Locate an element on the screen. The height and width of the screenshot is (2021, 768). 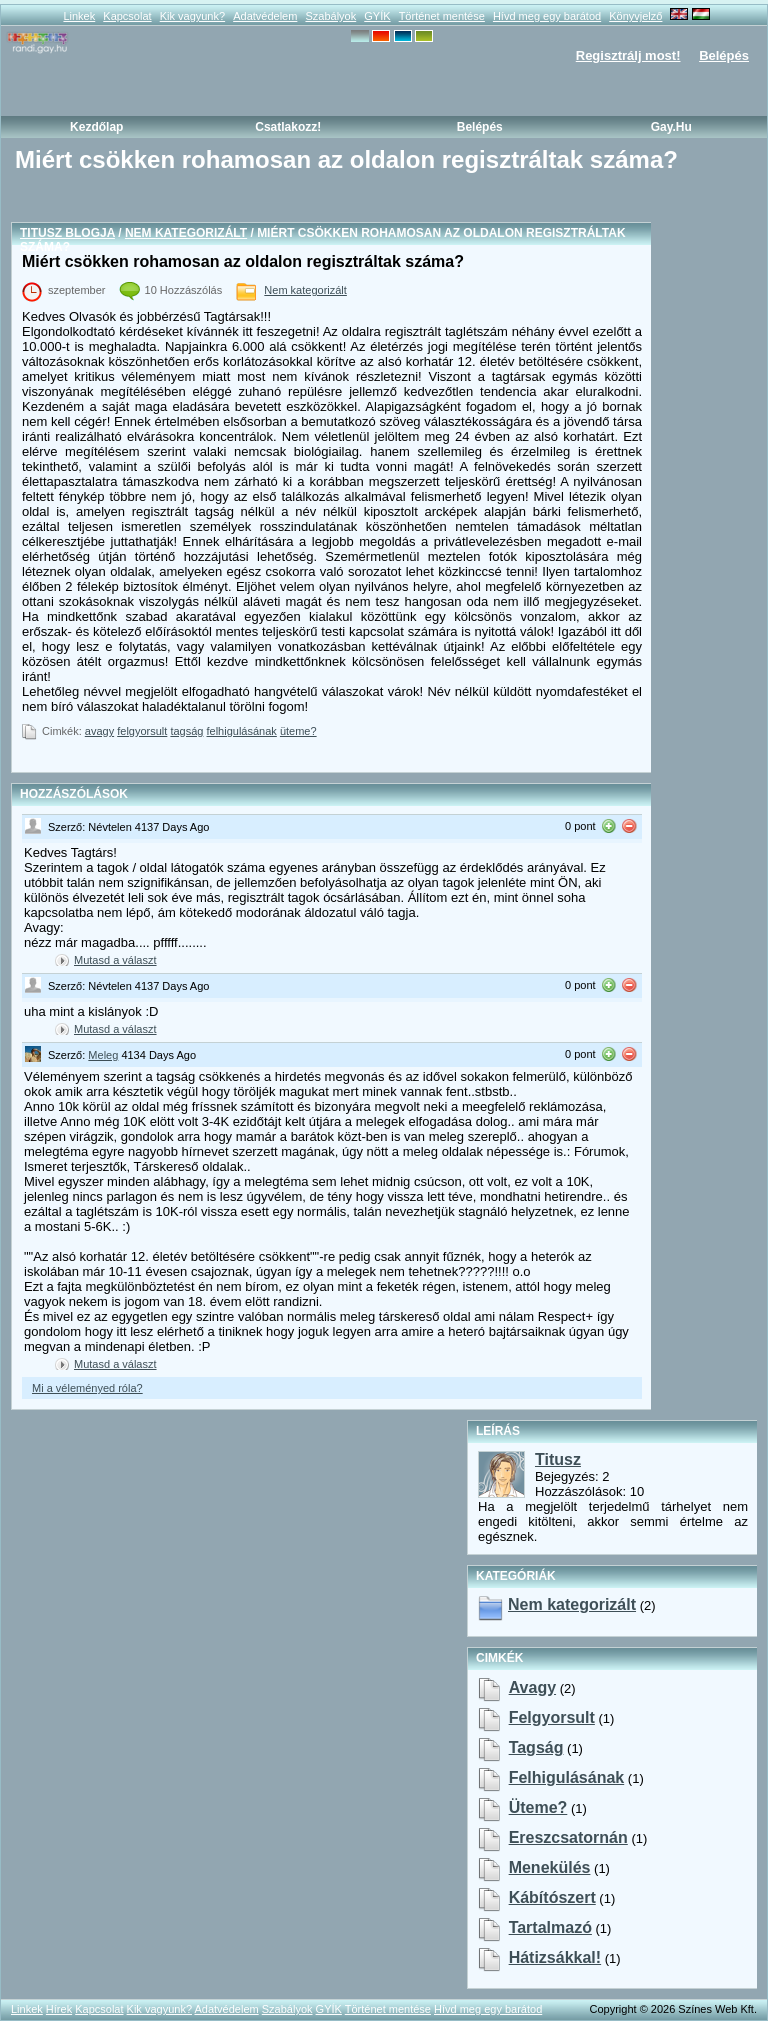
avagy is located at coordinates (99, 731).